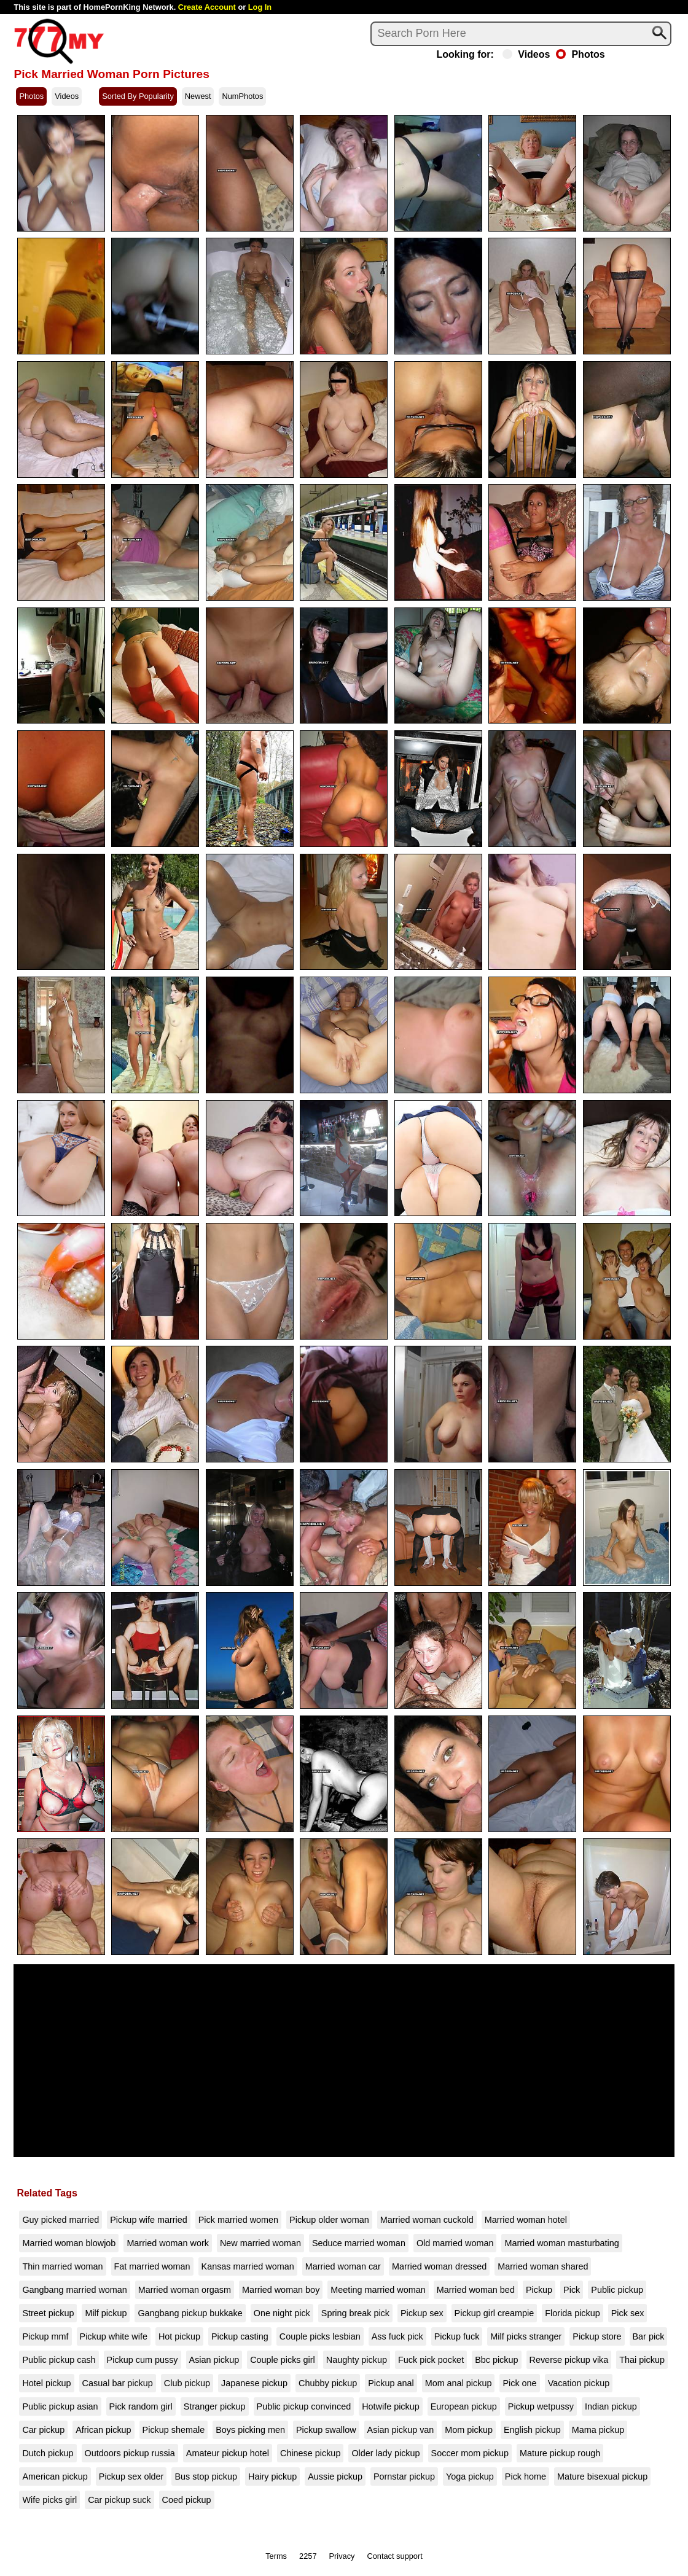 Image resolution: width=688 pixels, height=2576 pixels. What do you see at coordinates (49, 2500) in the screenshot?
I see `Wife picks girl` at bounding box center [49, 2500].